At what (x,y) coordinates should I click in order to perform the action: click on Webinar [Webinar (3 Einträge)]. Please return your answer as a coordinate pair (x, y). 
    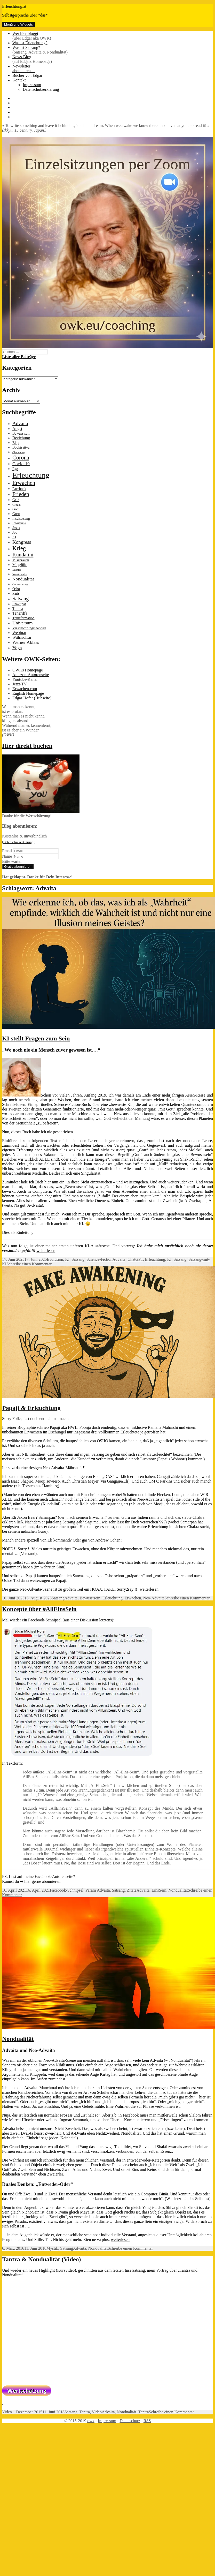
    Looking at the image, I should click on (19, 632).